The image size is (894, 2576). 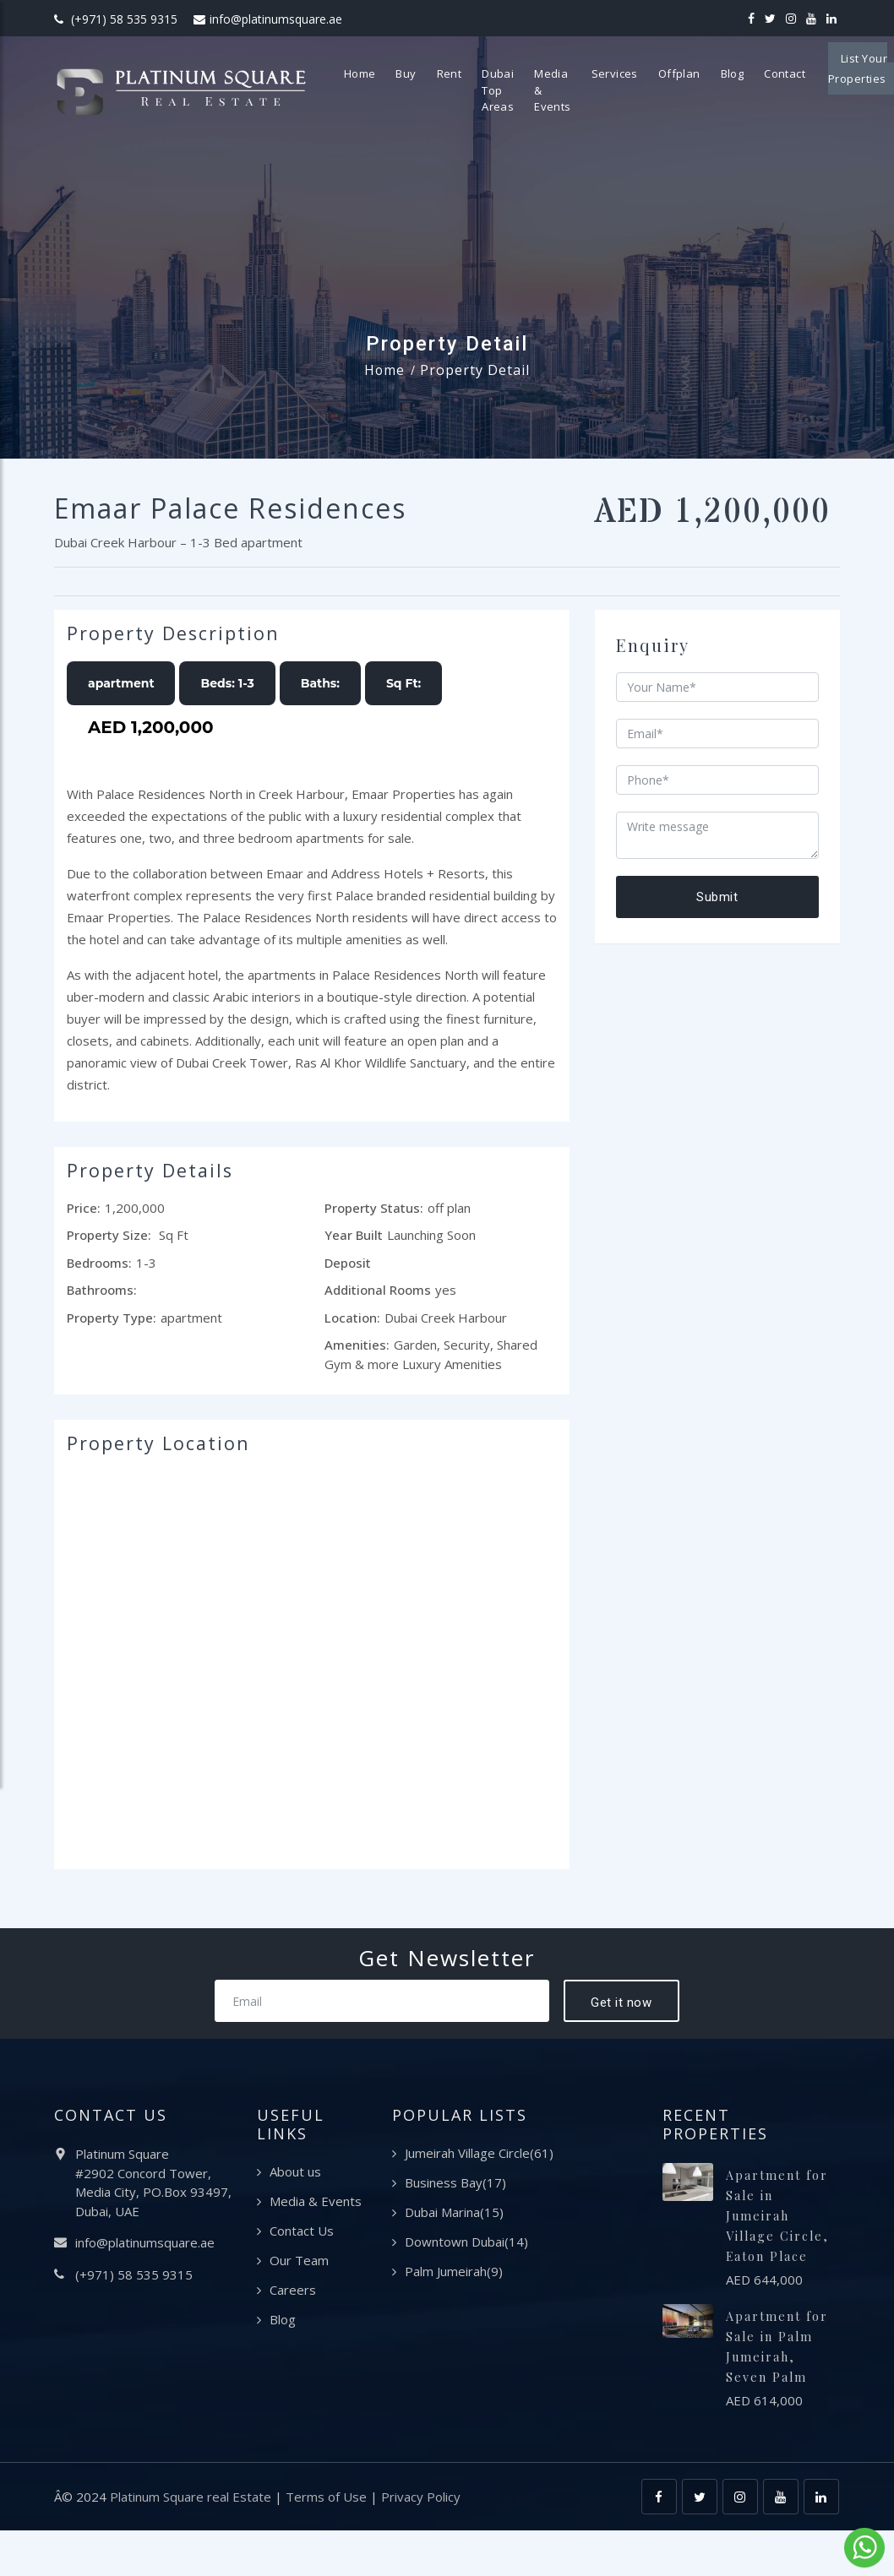 What do you see at coordinates (326, 2542) in the screenshot?
I see `Terms of Use` at bounding box center [326, 2542].